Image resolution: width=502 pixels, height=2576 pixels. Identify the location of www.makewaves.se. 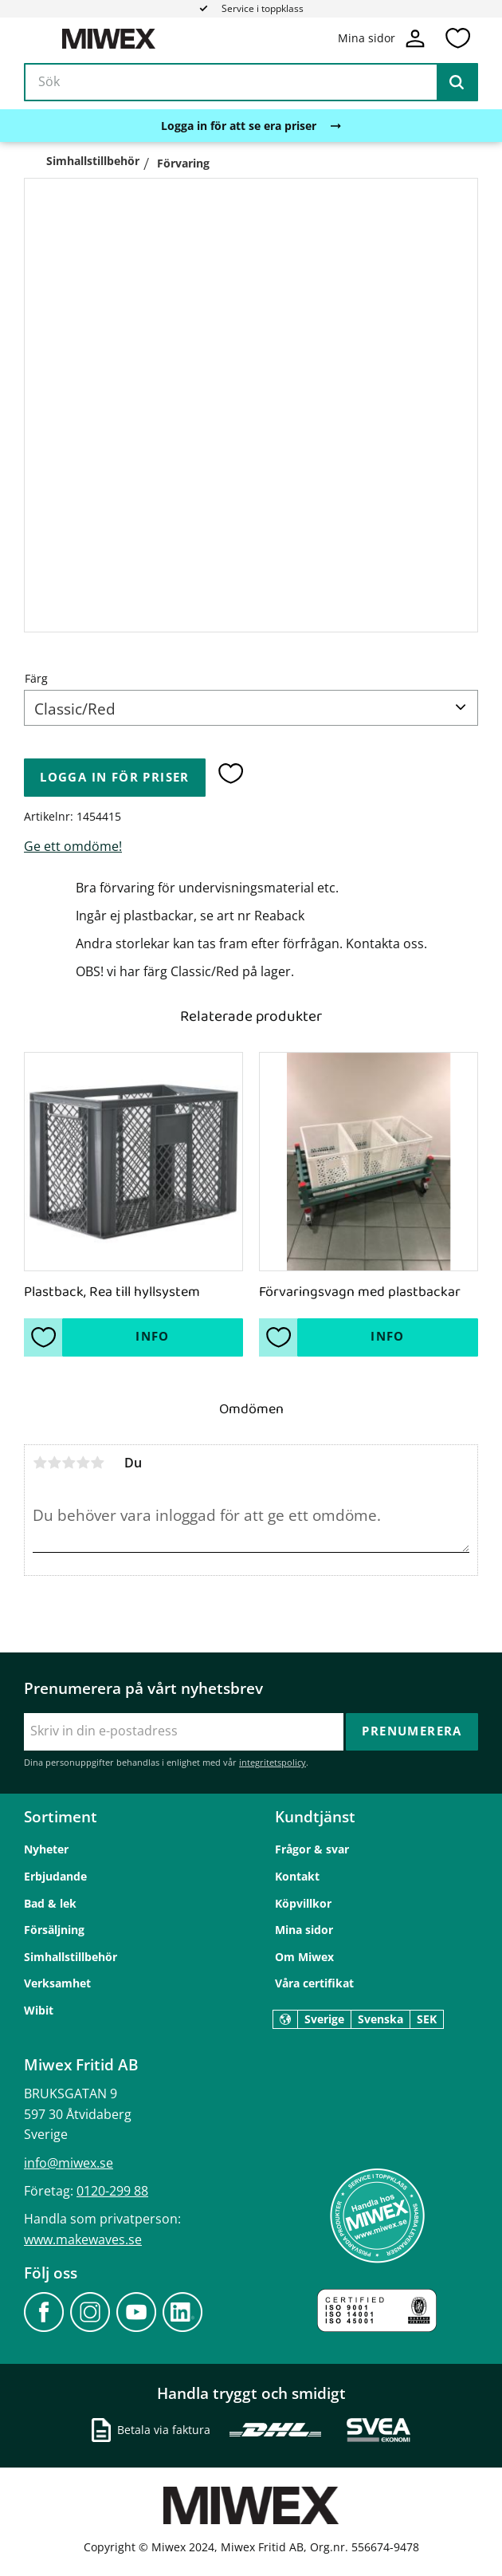
(83, 2238).